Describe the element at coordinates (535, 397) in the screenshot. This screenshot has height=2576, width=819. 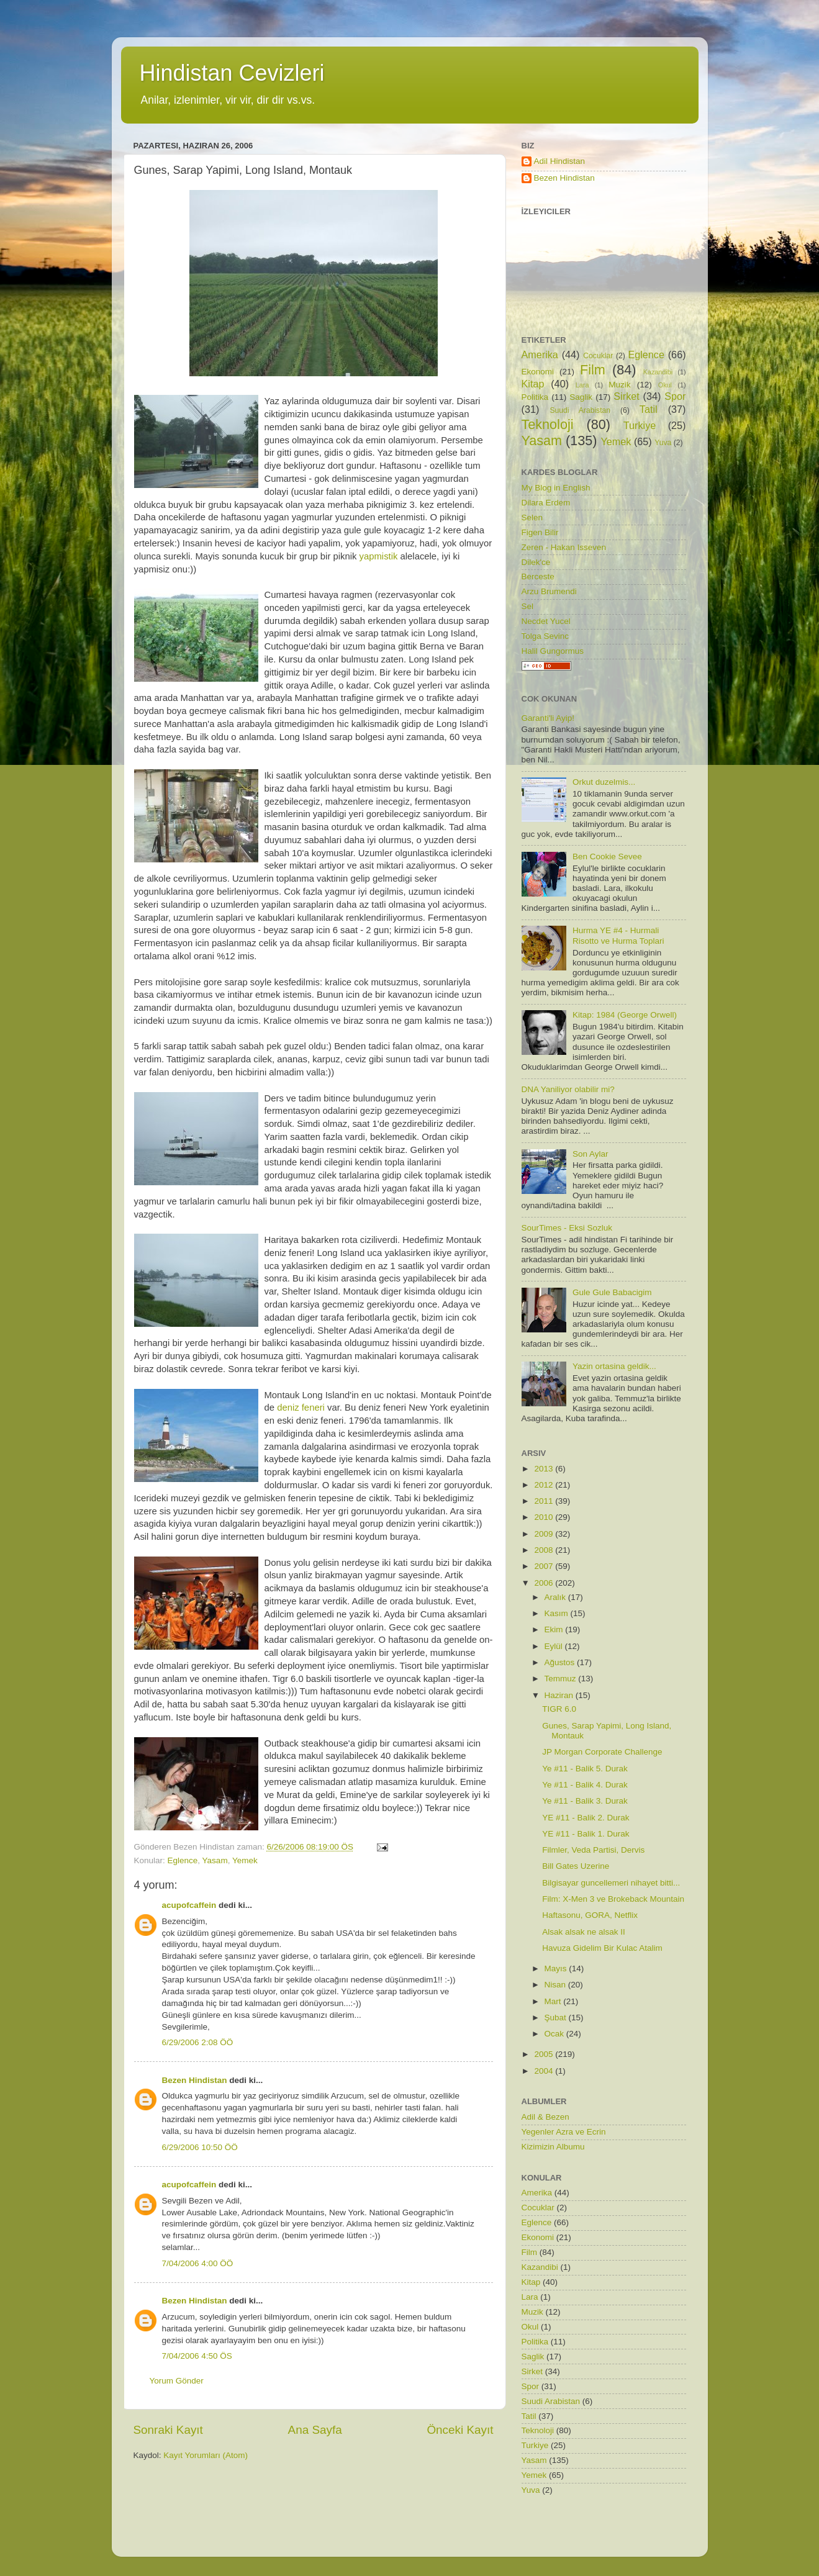
I see `Politika` at that location.